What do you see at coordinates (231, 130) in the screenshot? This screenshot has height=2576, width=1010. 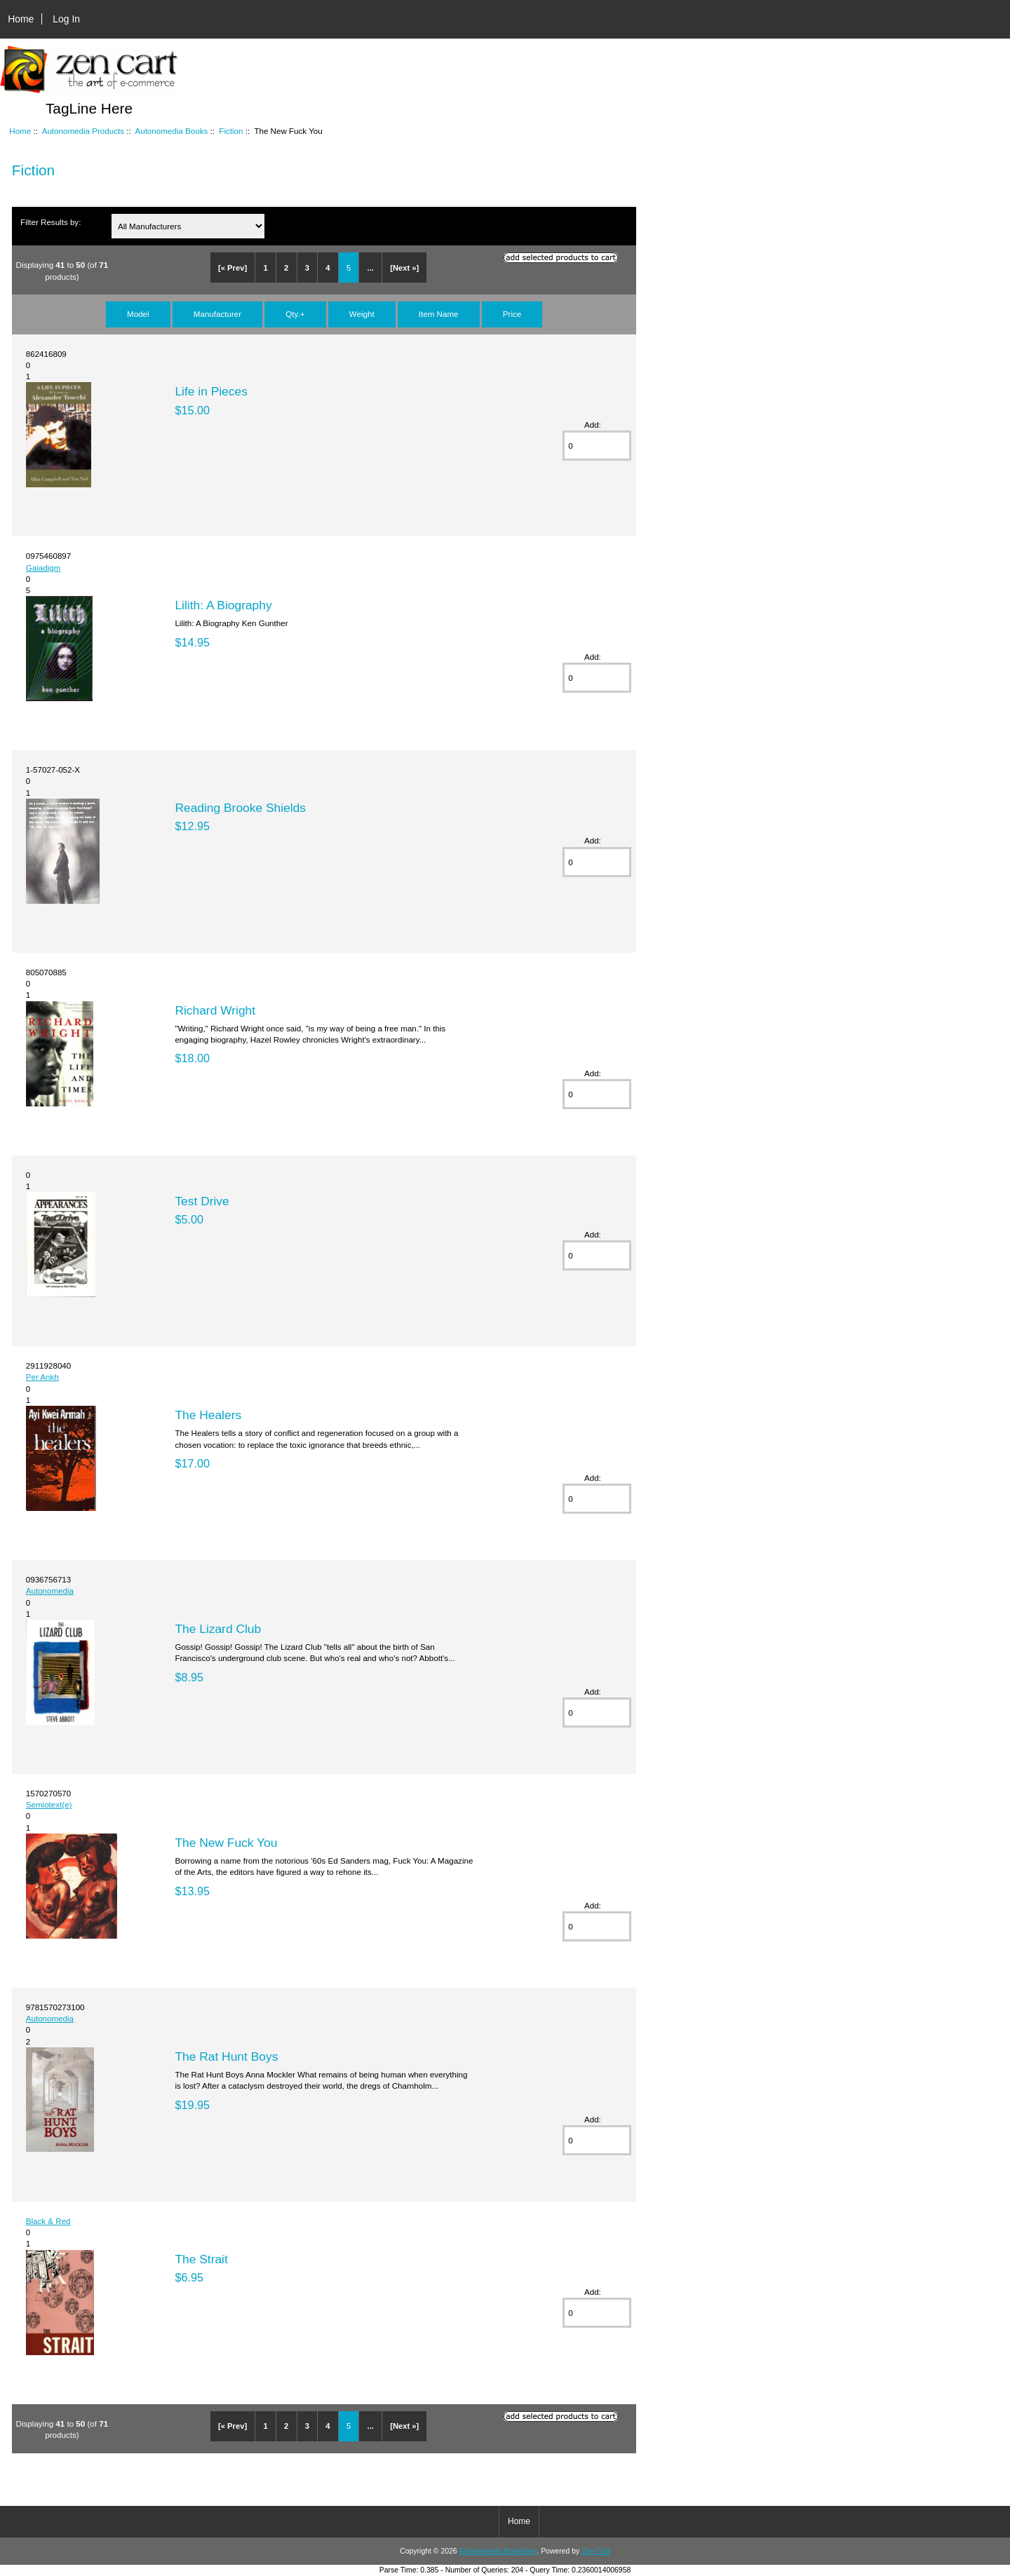 I see `Fiction` at bounding box center [231, 130].